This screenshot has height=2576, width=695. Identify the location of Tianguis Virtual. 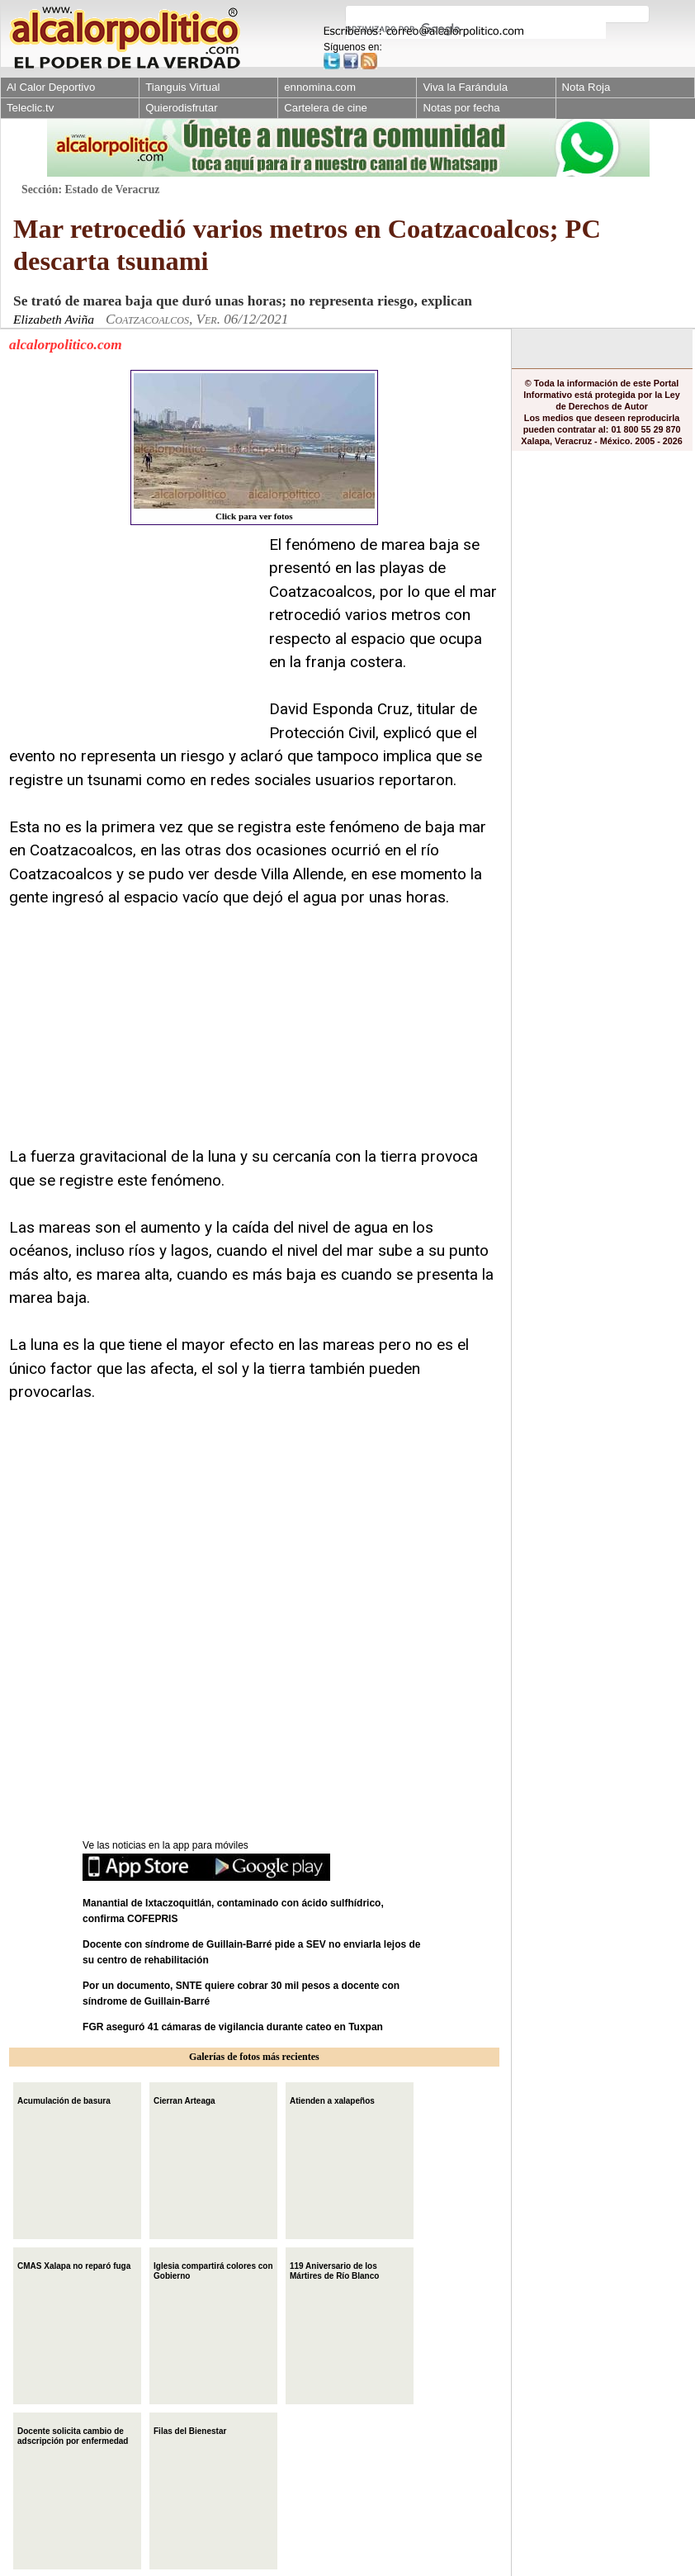
(182, 87).